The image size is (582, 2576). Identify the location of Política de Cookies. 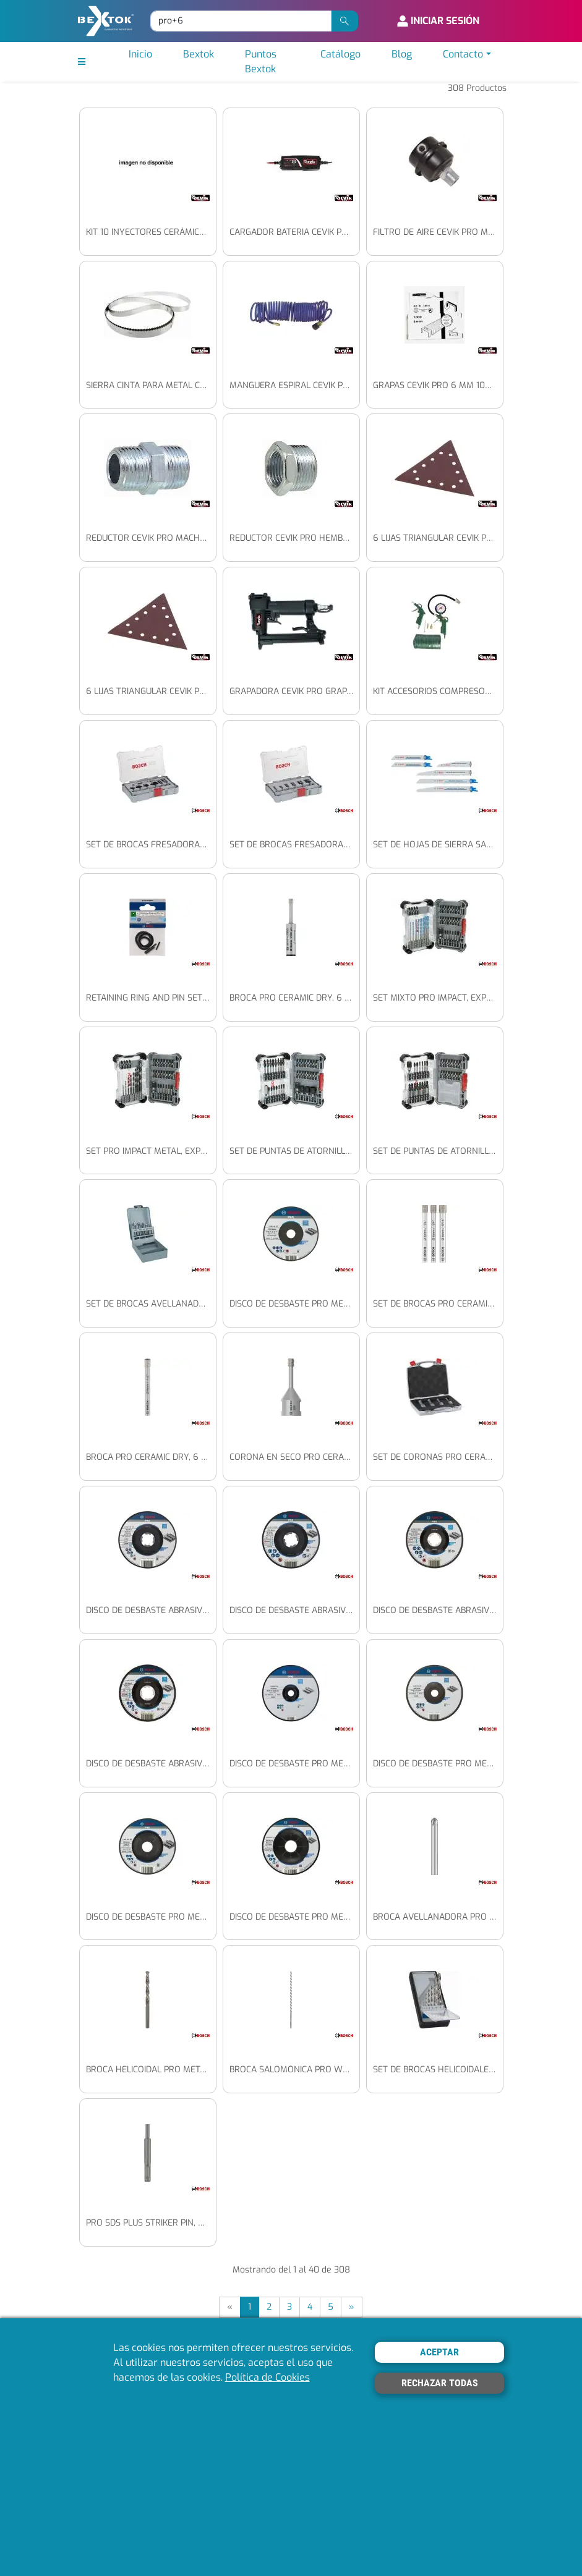
(267, 2377).